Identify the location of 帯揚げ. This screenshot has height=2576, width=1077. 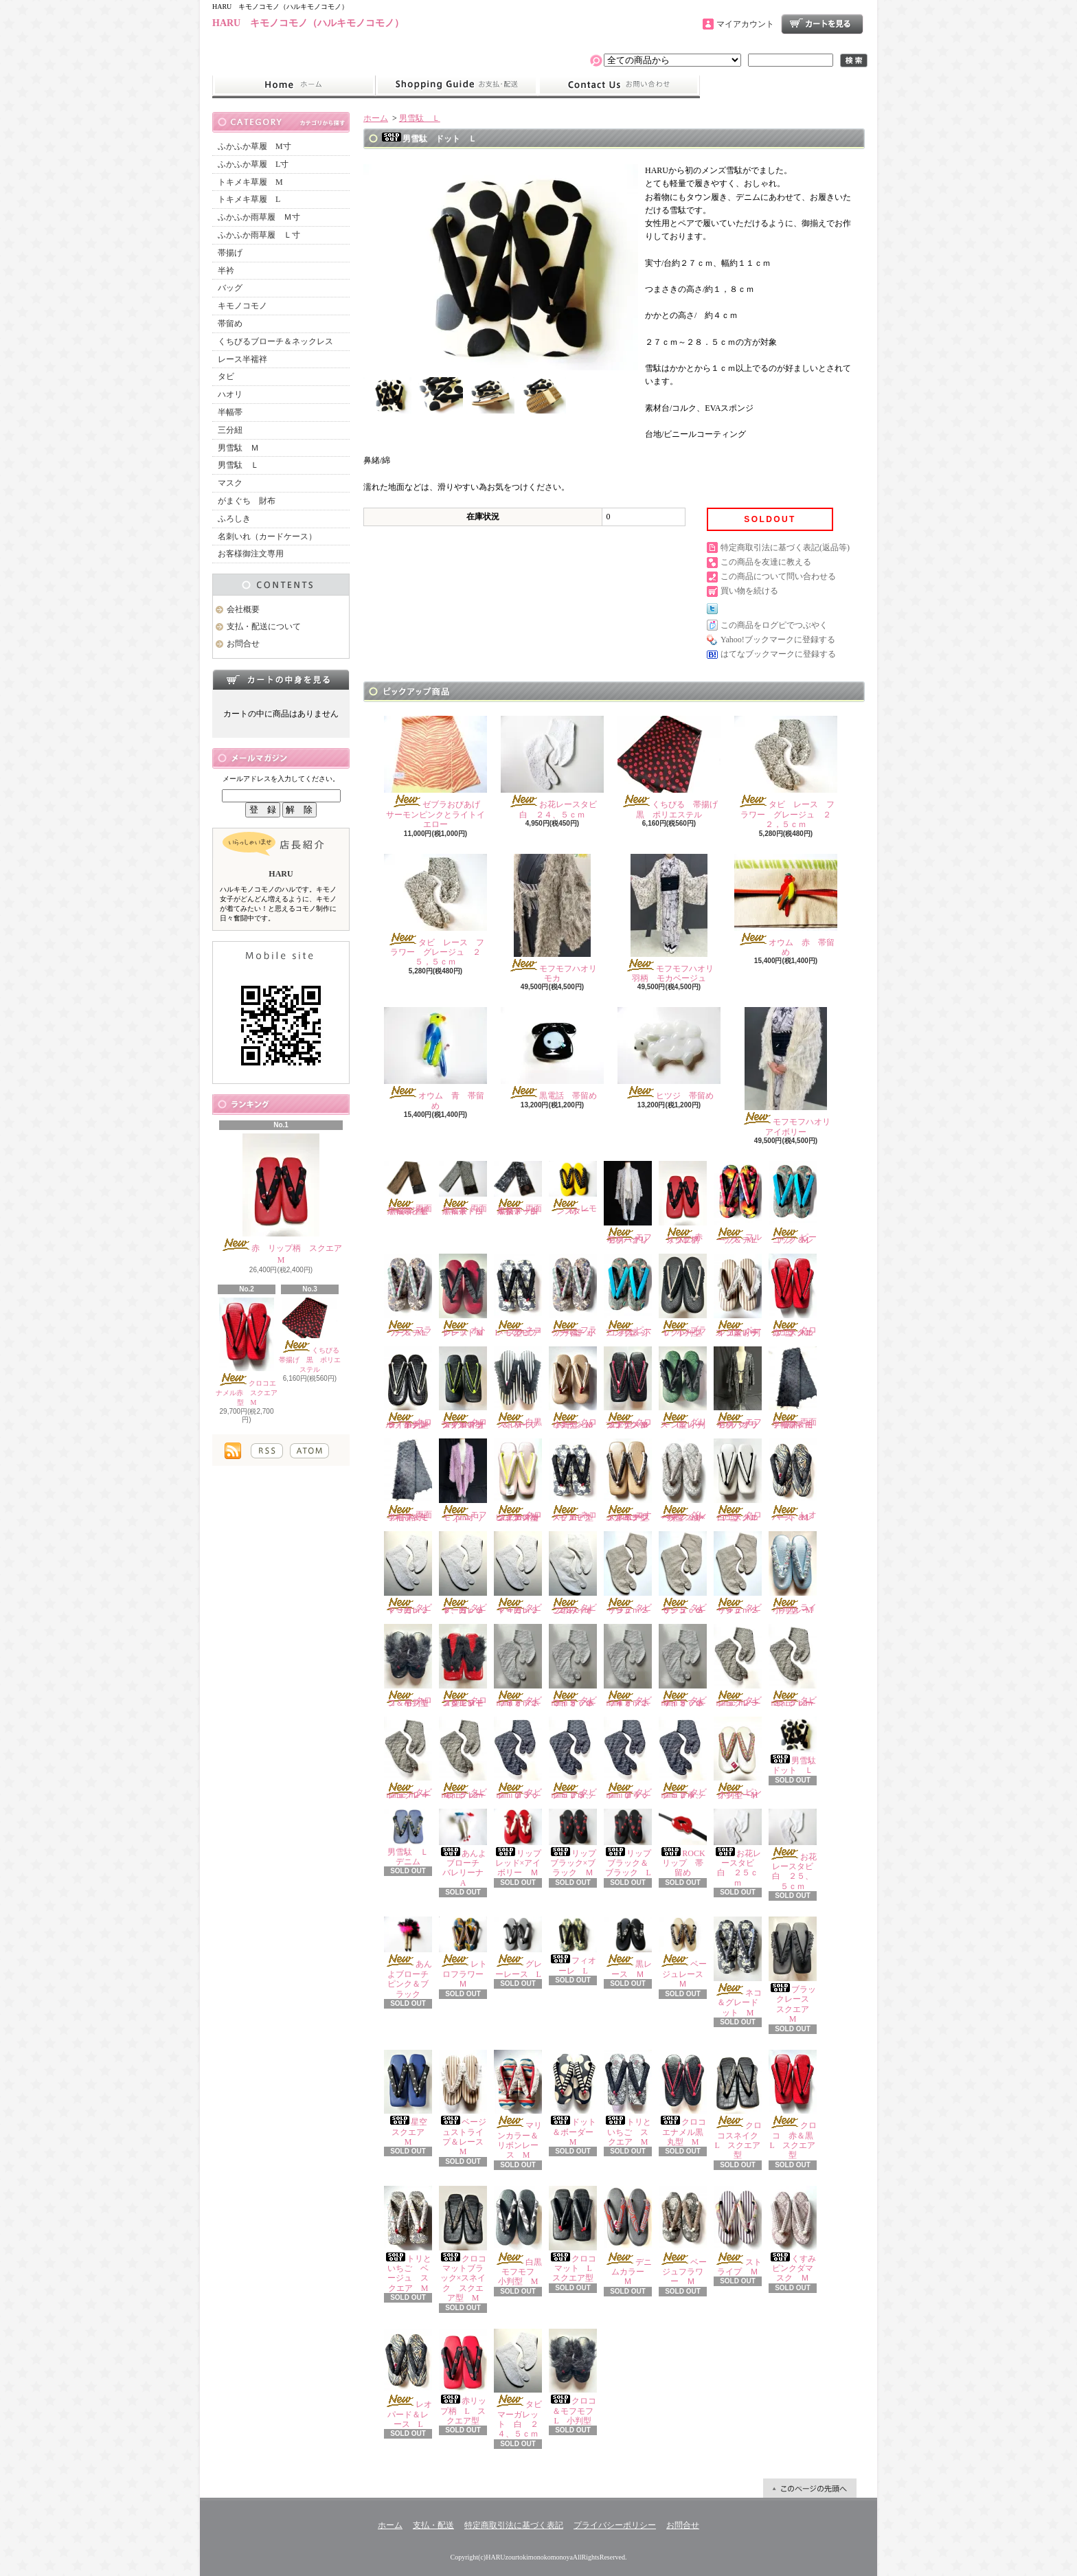
(230, 253).